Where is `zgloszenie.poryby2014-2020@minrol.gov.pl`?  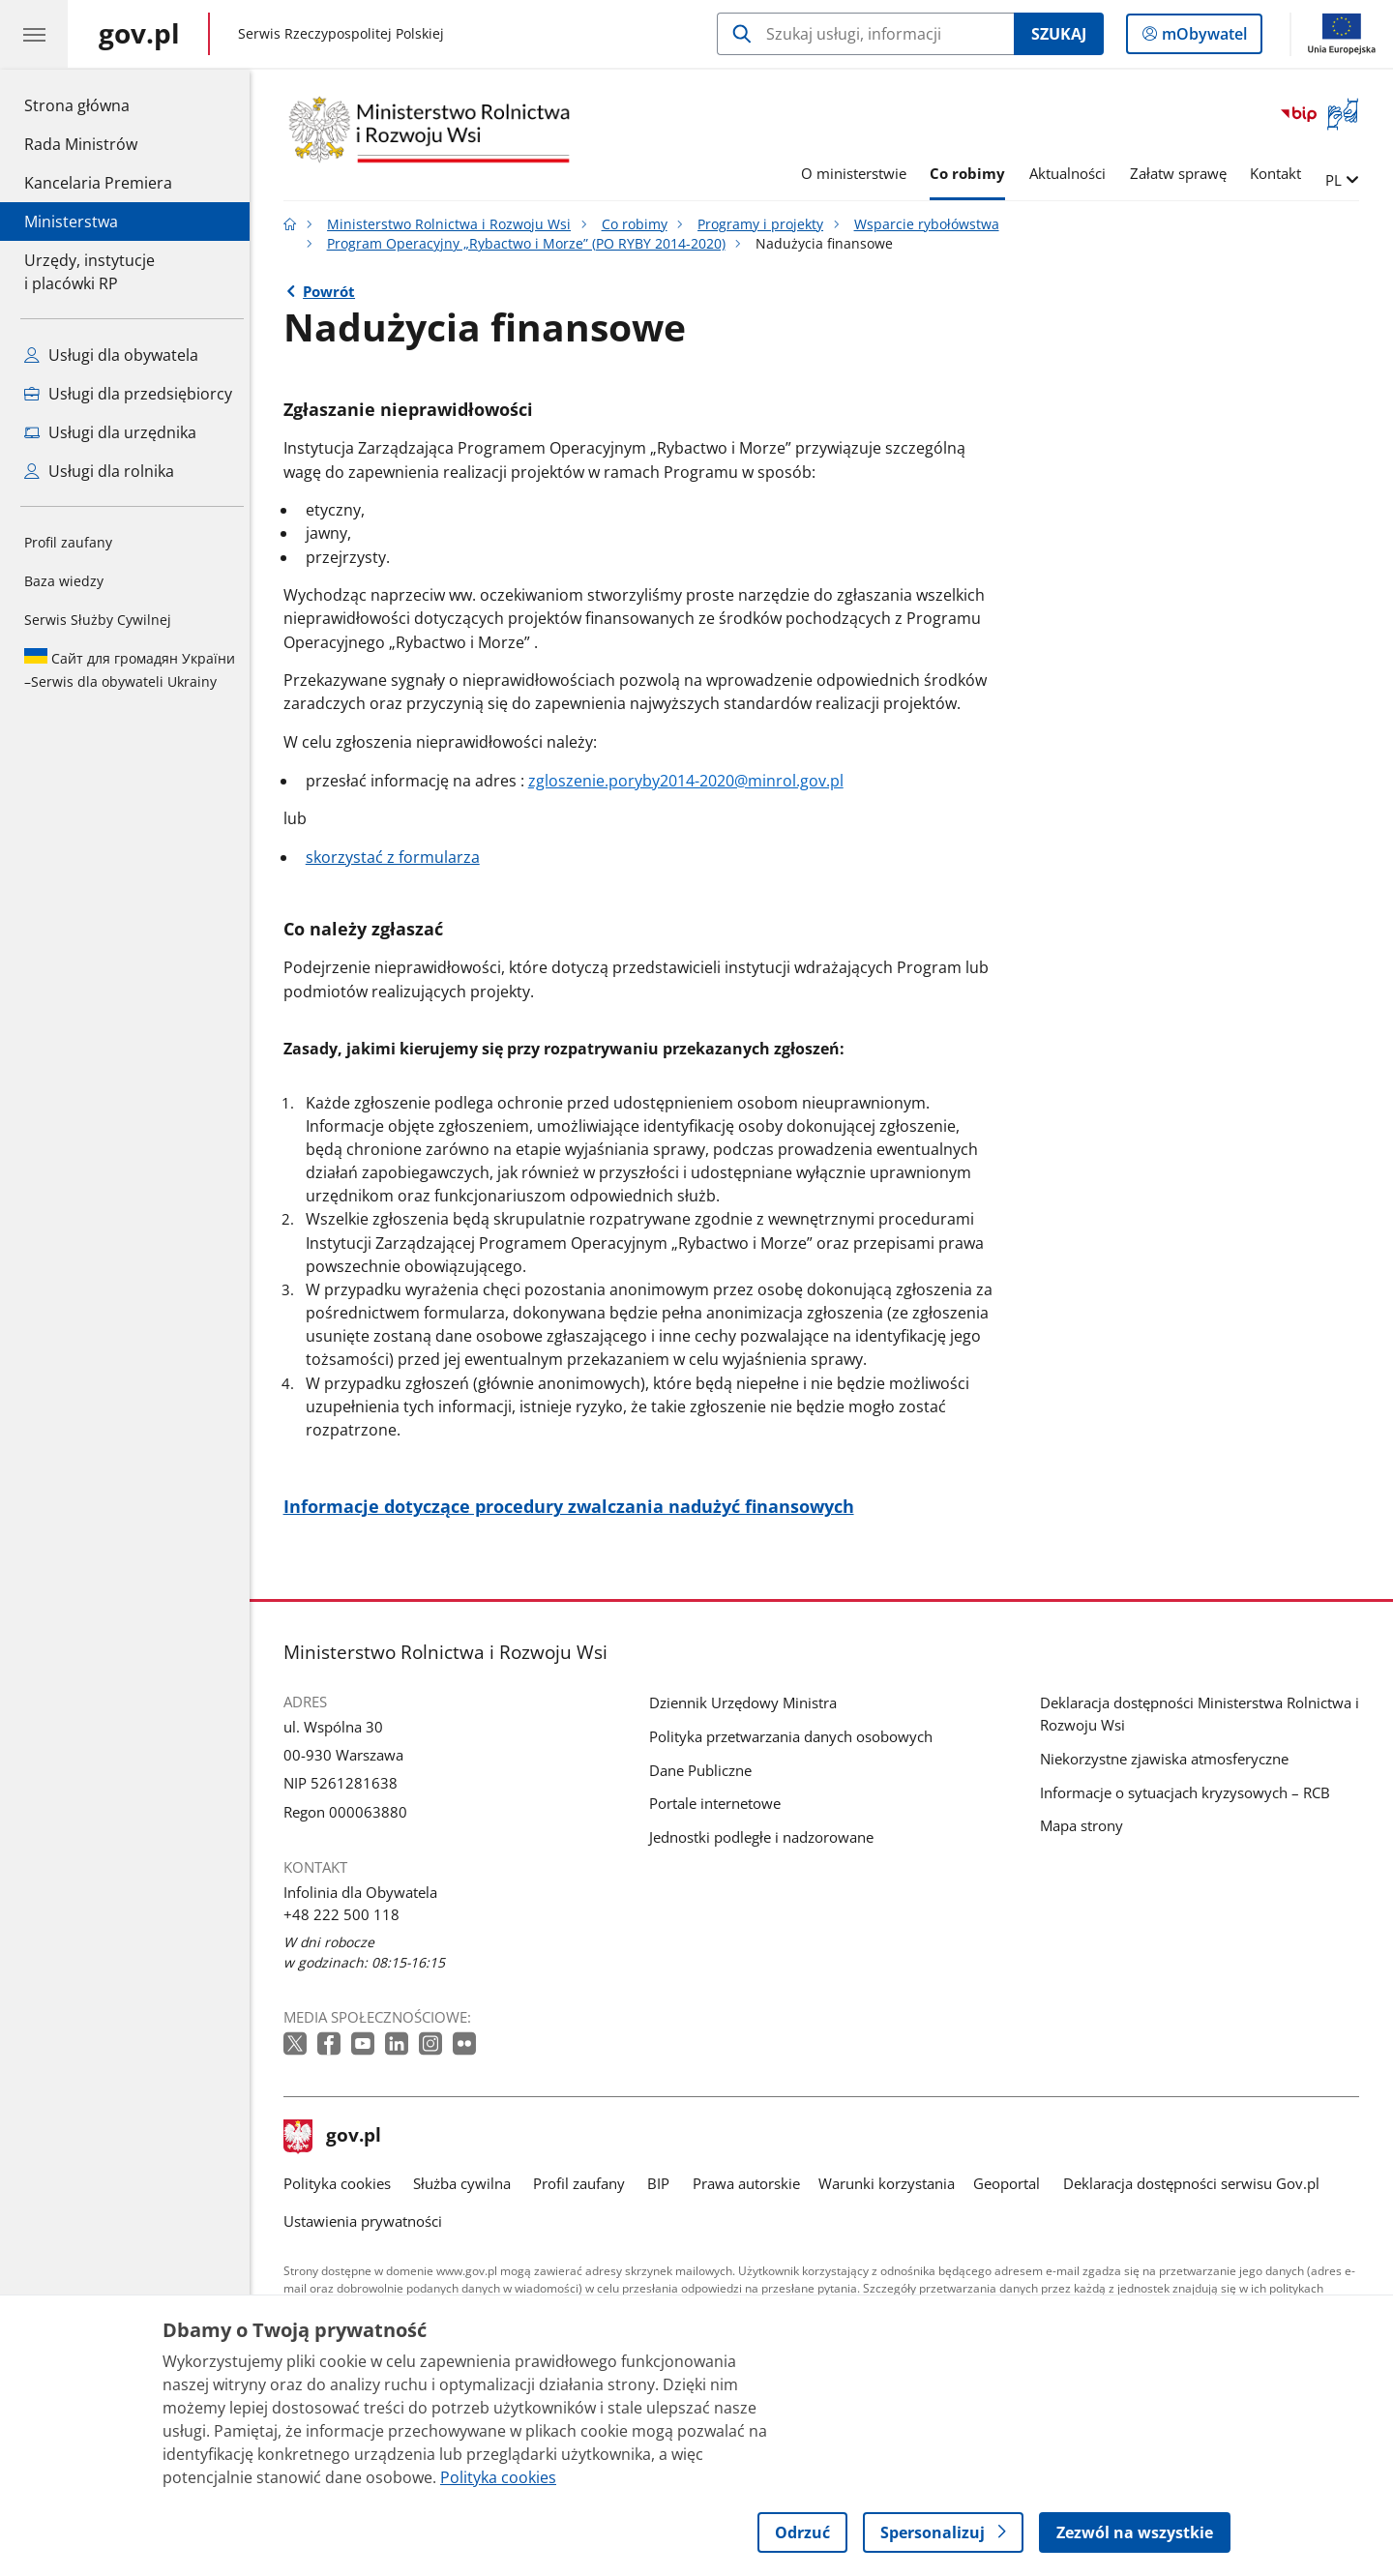 zgloszenie.poryby2014-2020@minrol.gov.pl is located at coordinates (690, 780).